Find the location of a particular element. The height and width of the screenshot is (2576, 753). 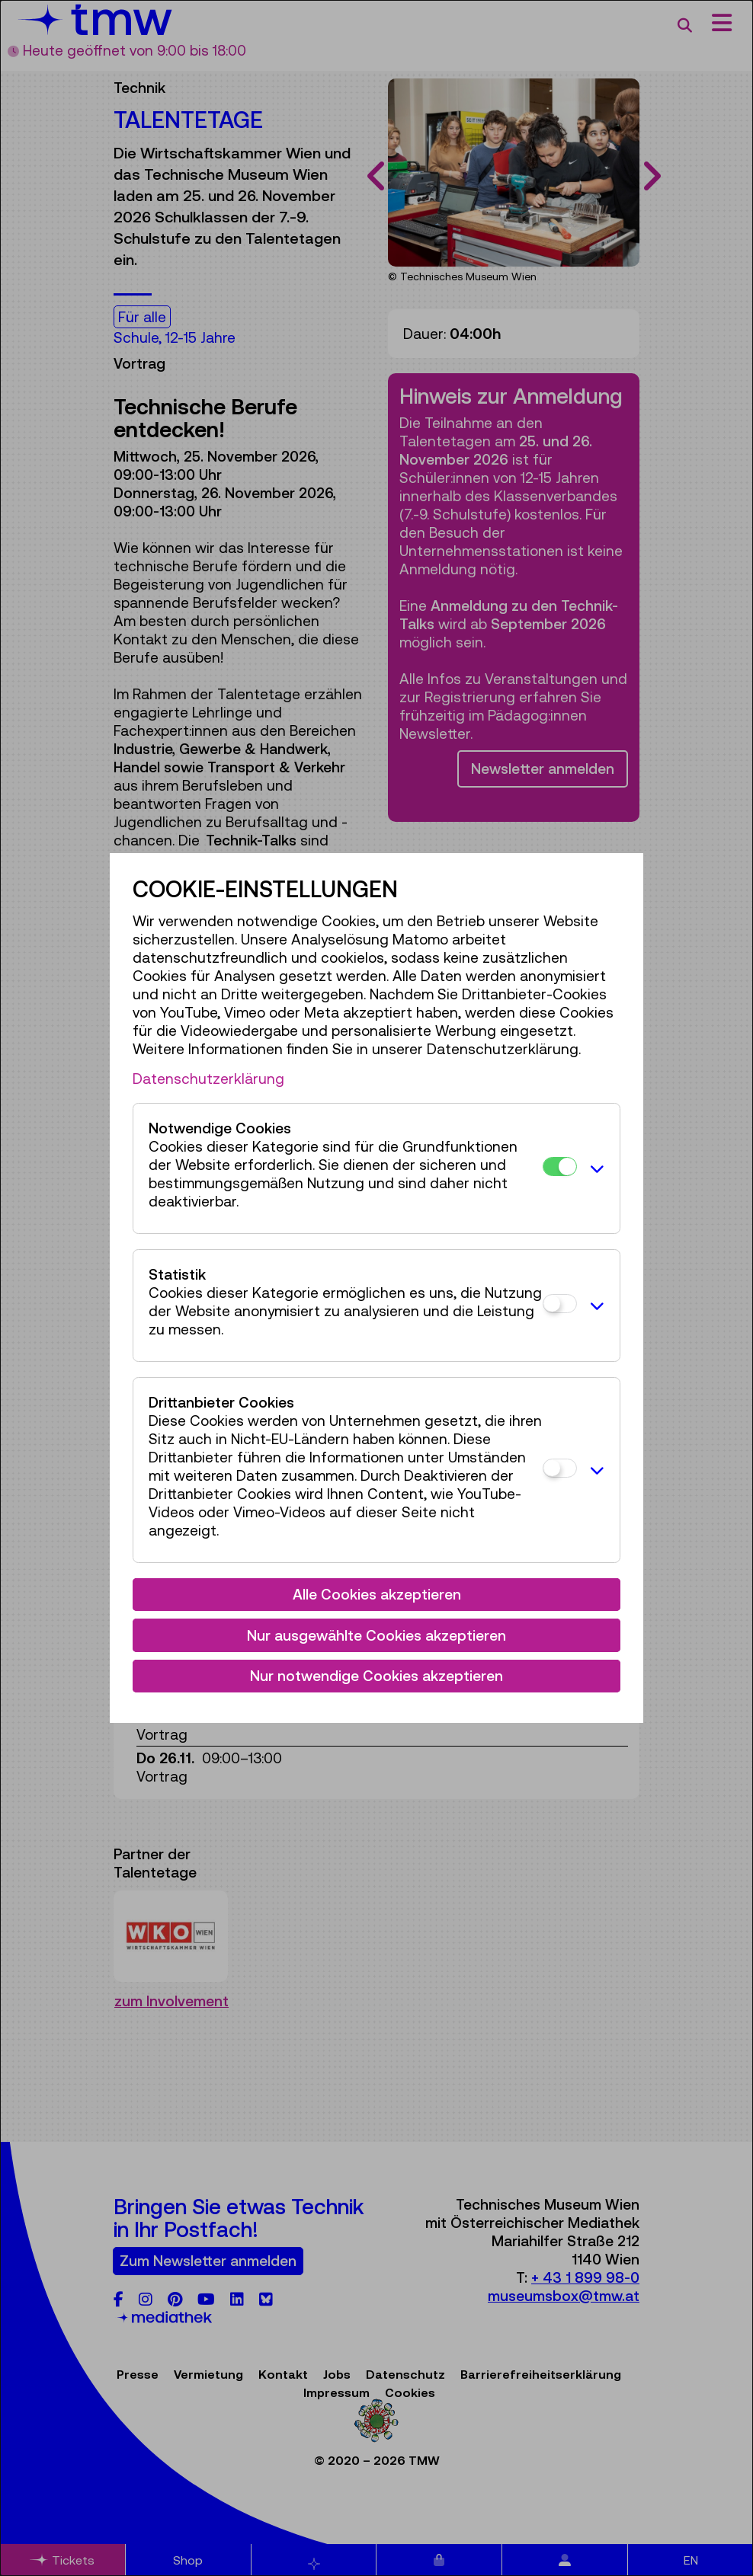

[Statistik] is located at coordinates (560, 1303).